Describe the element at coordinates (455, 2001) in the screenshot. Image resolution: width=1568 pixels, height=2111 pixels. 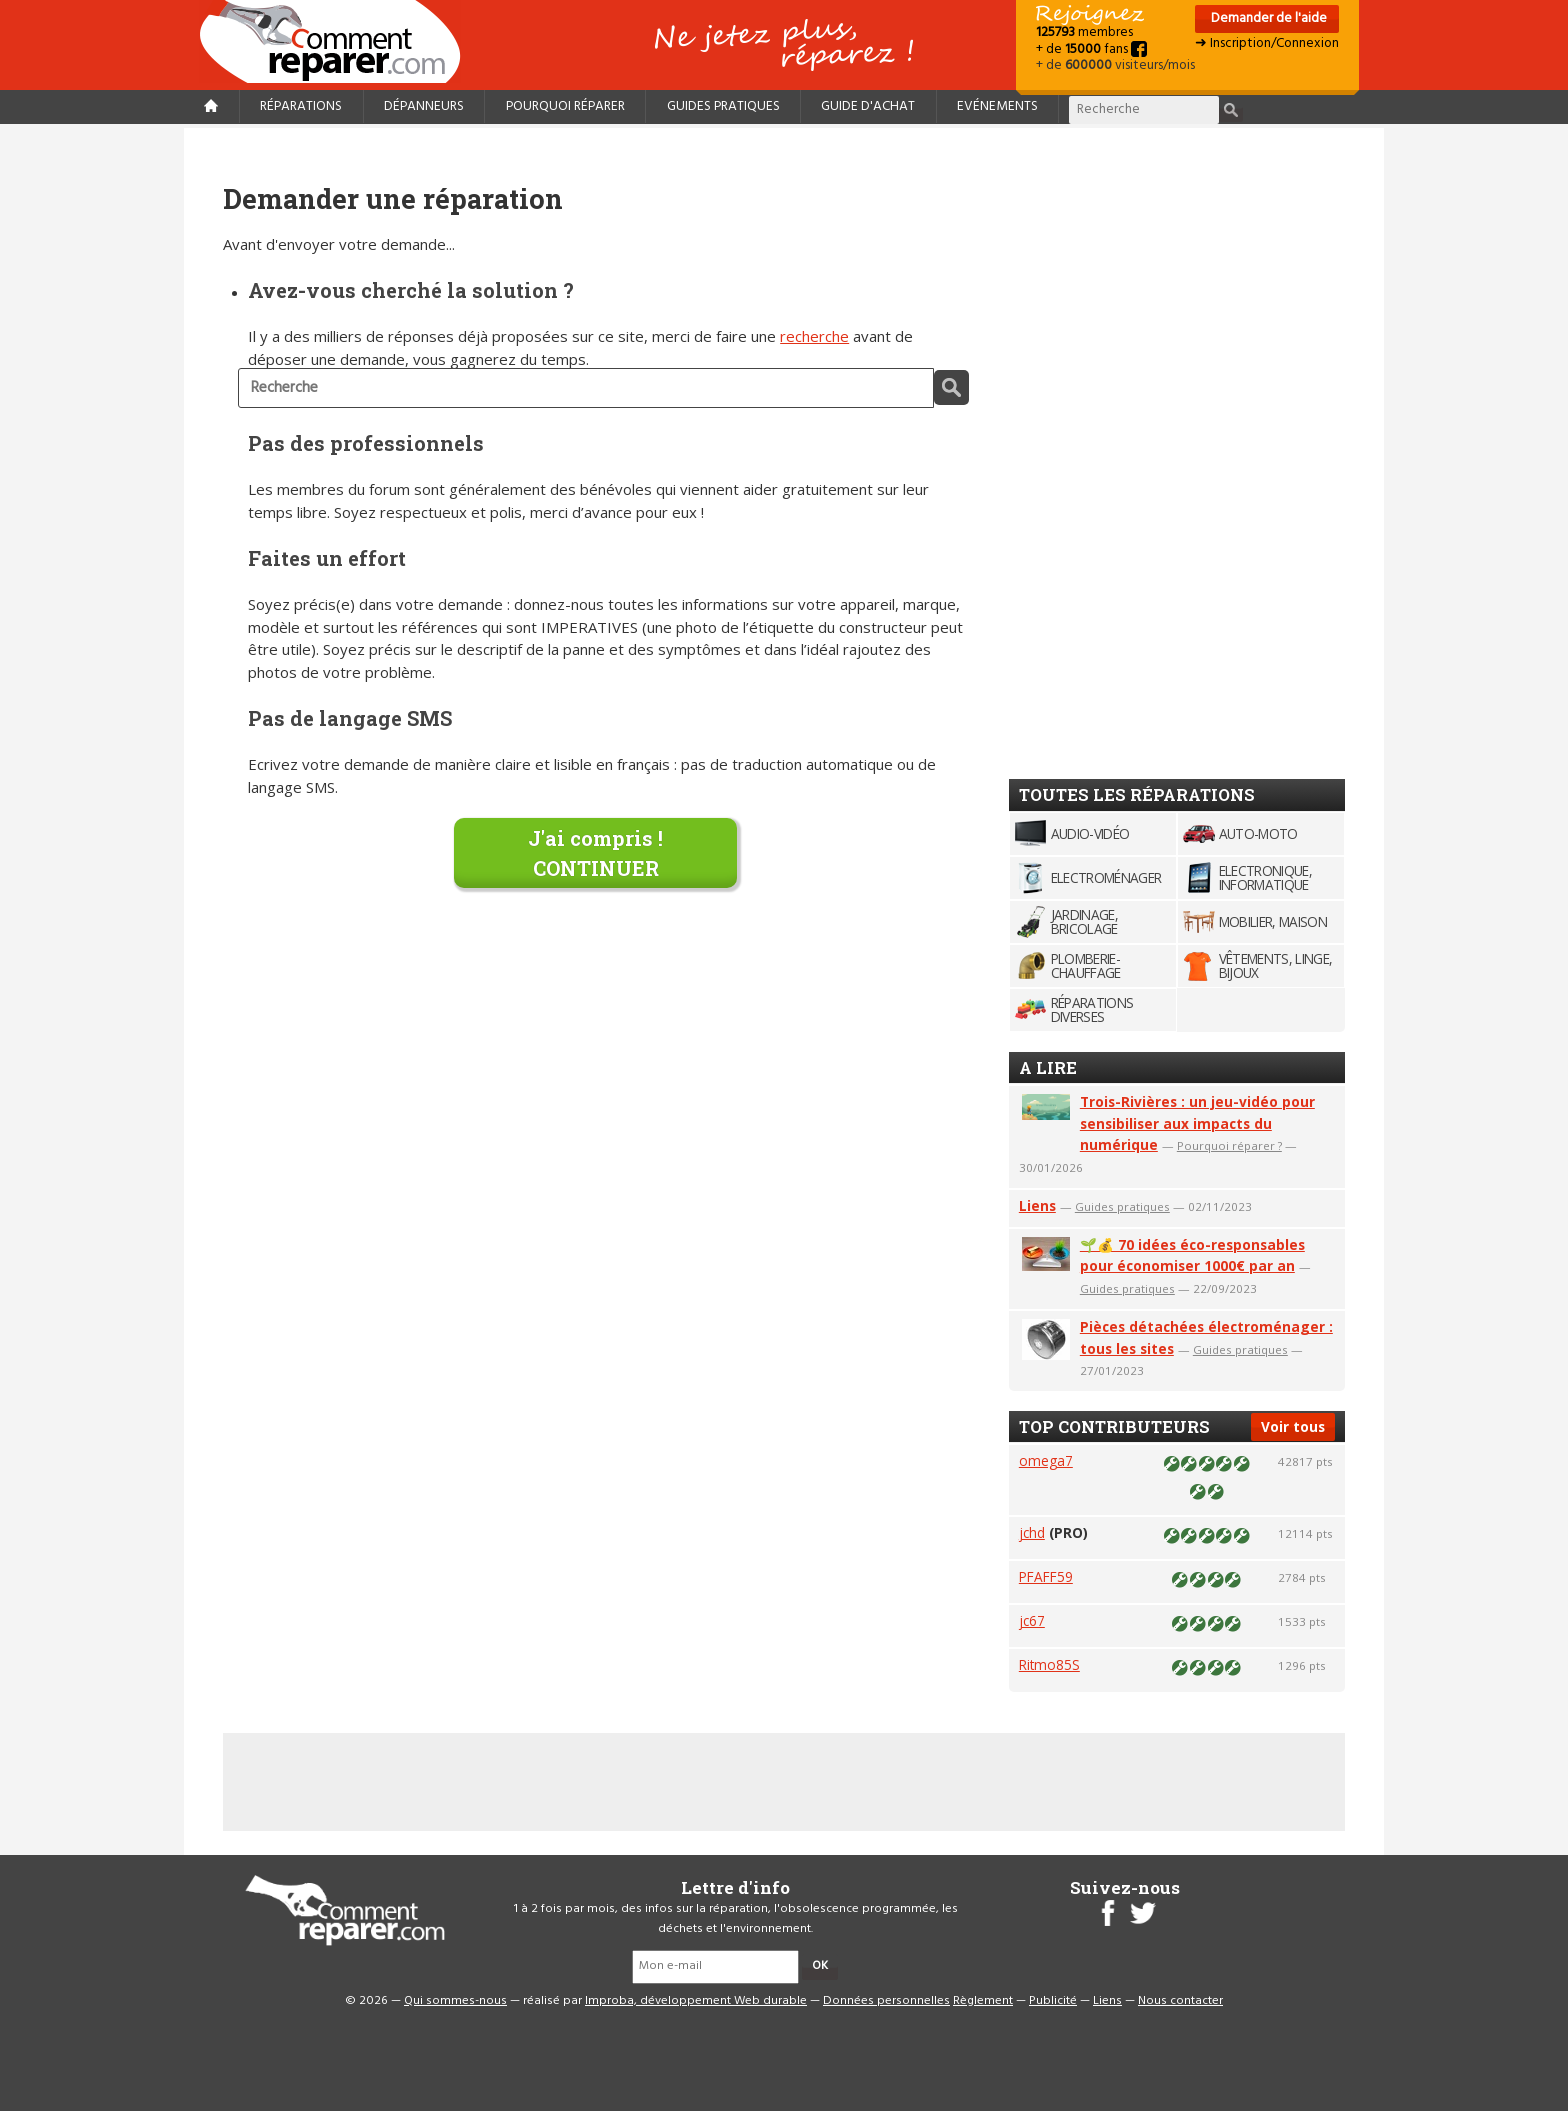
I see `Qui sommes-nous` at that location.